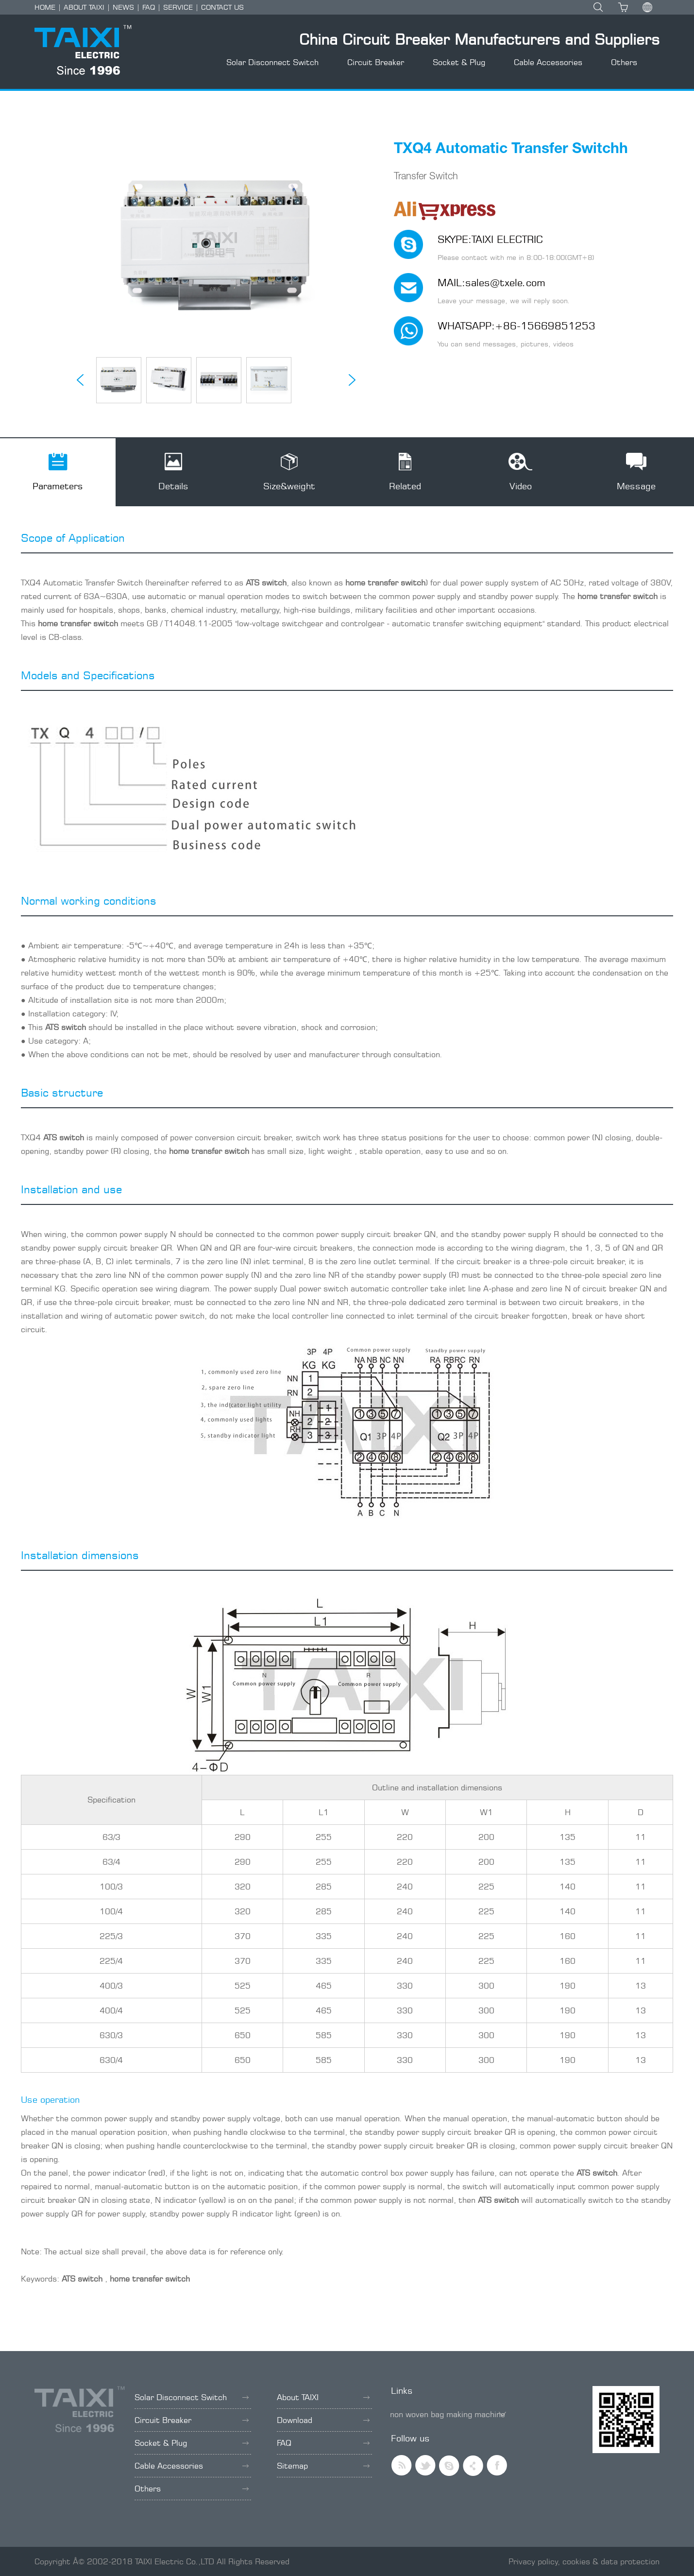 The image size is (694, 2576). What do you see at coordinates (178, 7) in the screenshot?
I see `SERVICE` at bounding box center [178, 7].